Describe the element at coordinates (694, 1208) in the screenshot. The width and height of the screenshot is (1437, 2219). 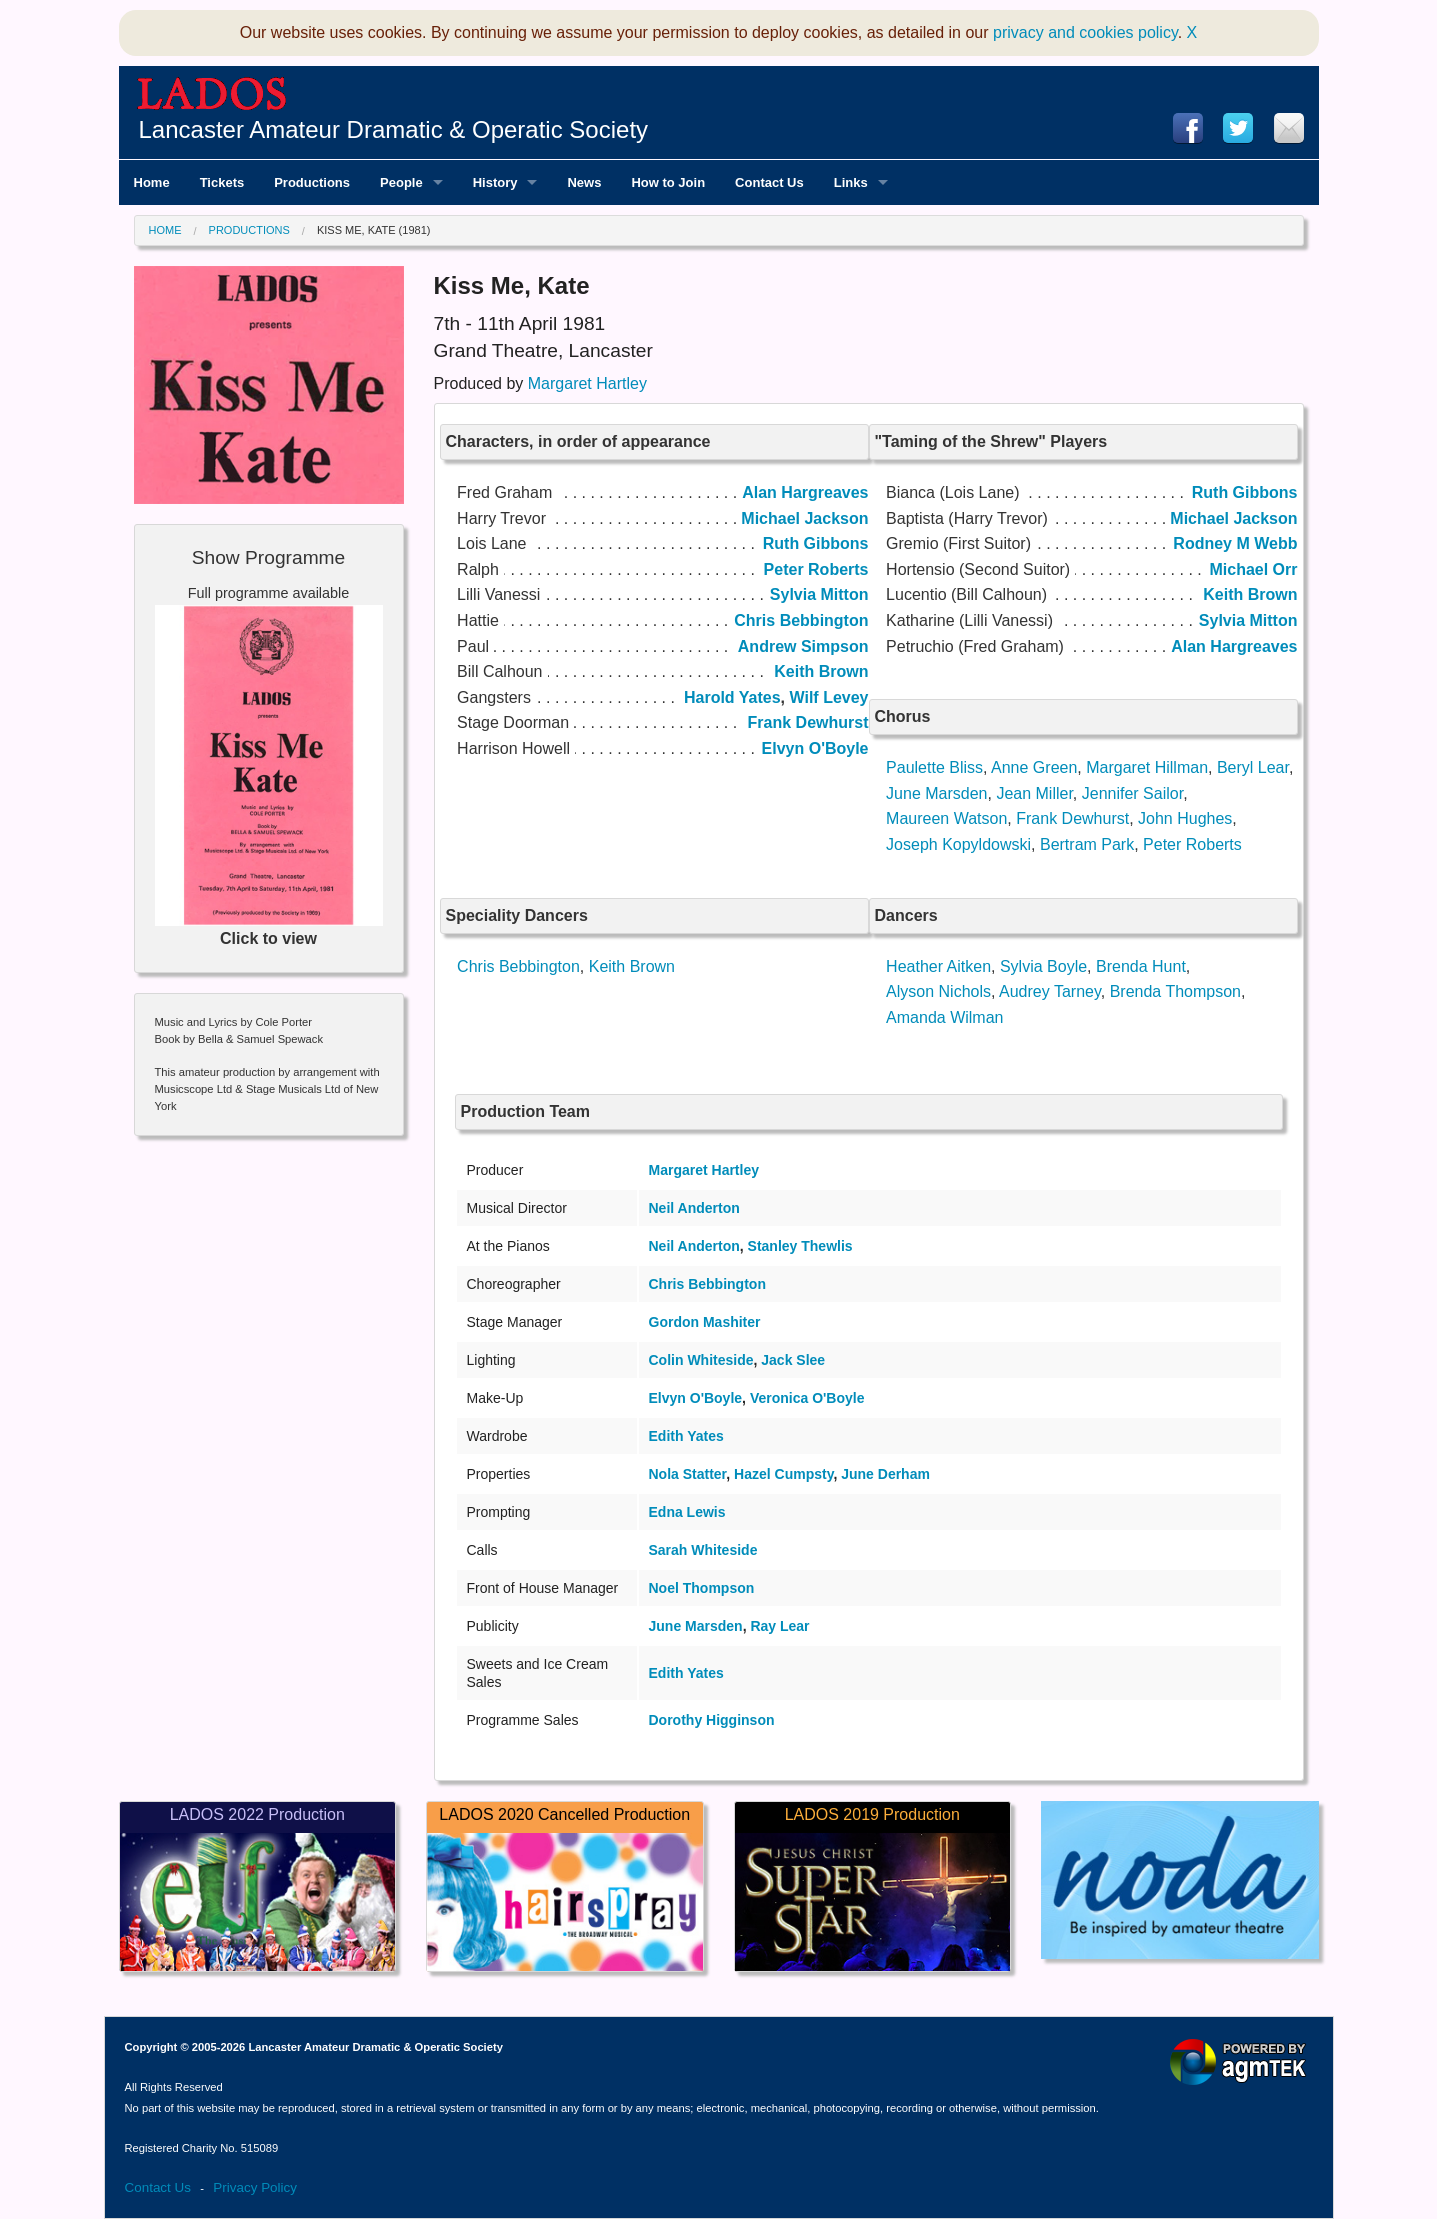
I see `Neil Anderton` at that location.